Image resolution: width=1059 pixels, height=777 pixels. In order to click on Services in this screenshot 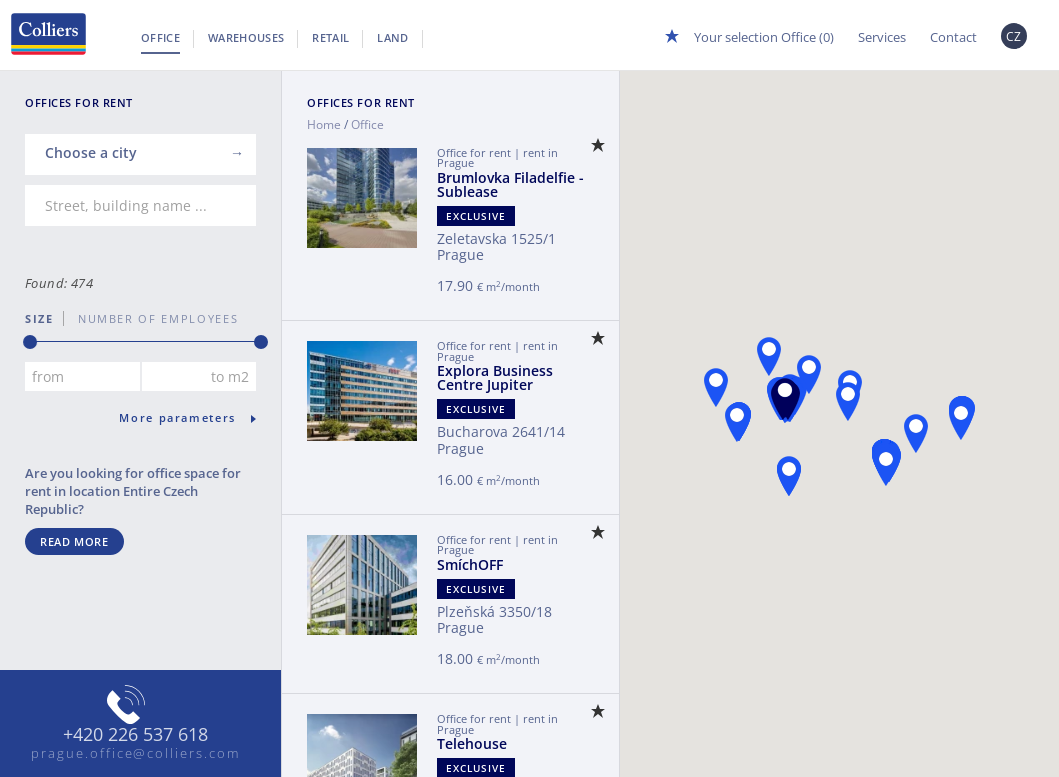, I will do `click(882, 37)`.